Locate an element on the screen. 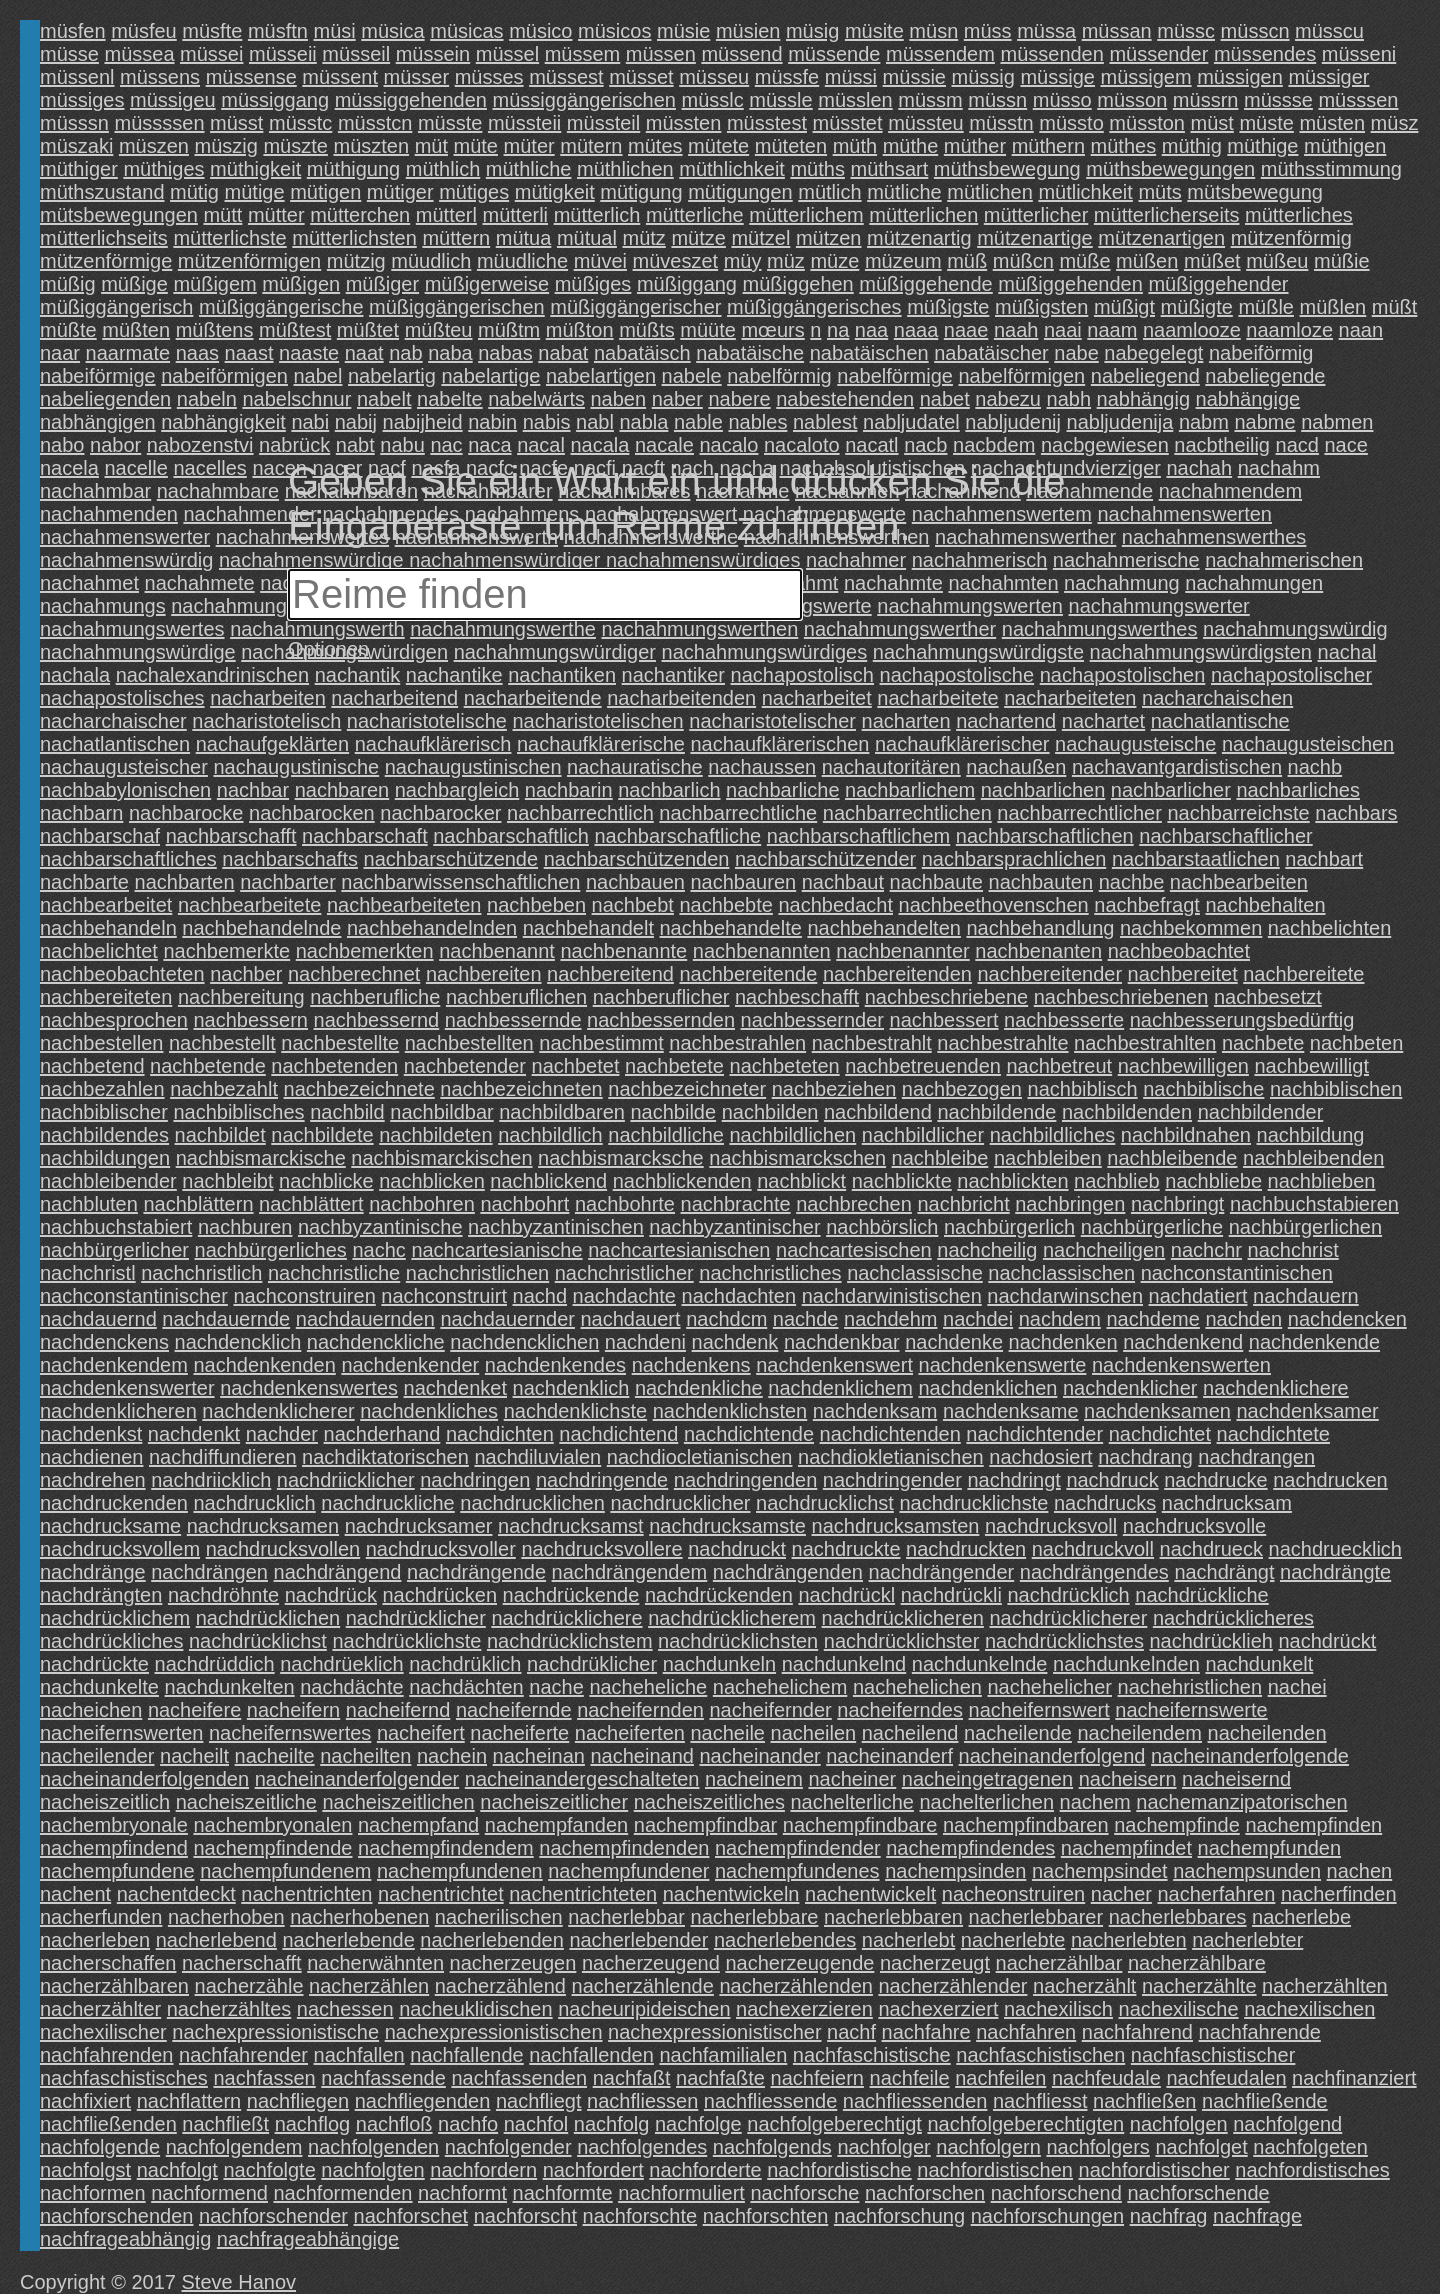 This screenshot has width=1440, height=2294. nachei is located at coordinates (1297, 1687).